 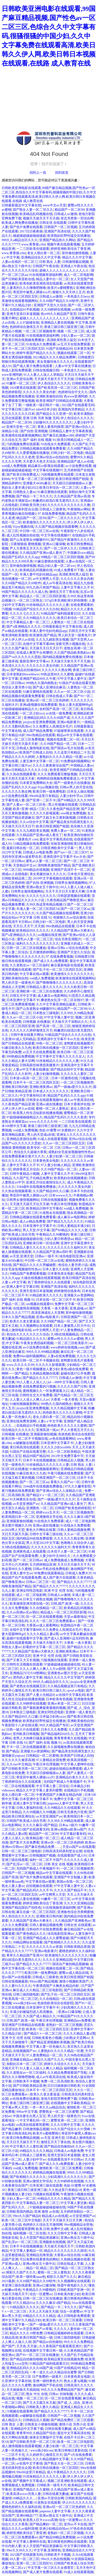 What do you see at coordinates (47, 2038) in the screenshot?
I see `日韩欧美黄色小视频` at bounding box center [47, 2038].